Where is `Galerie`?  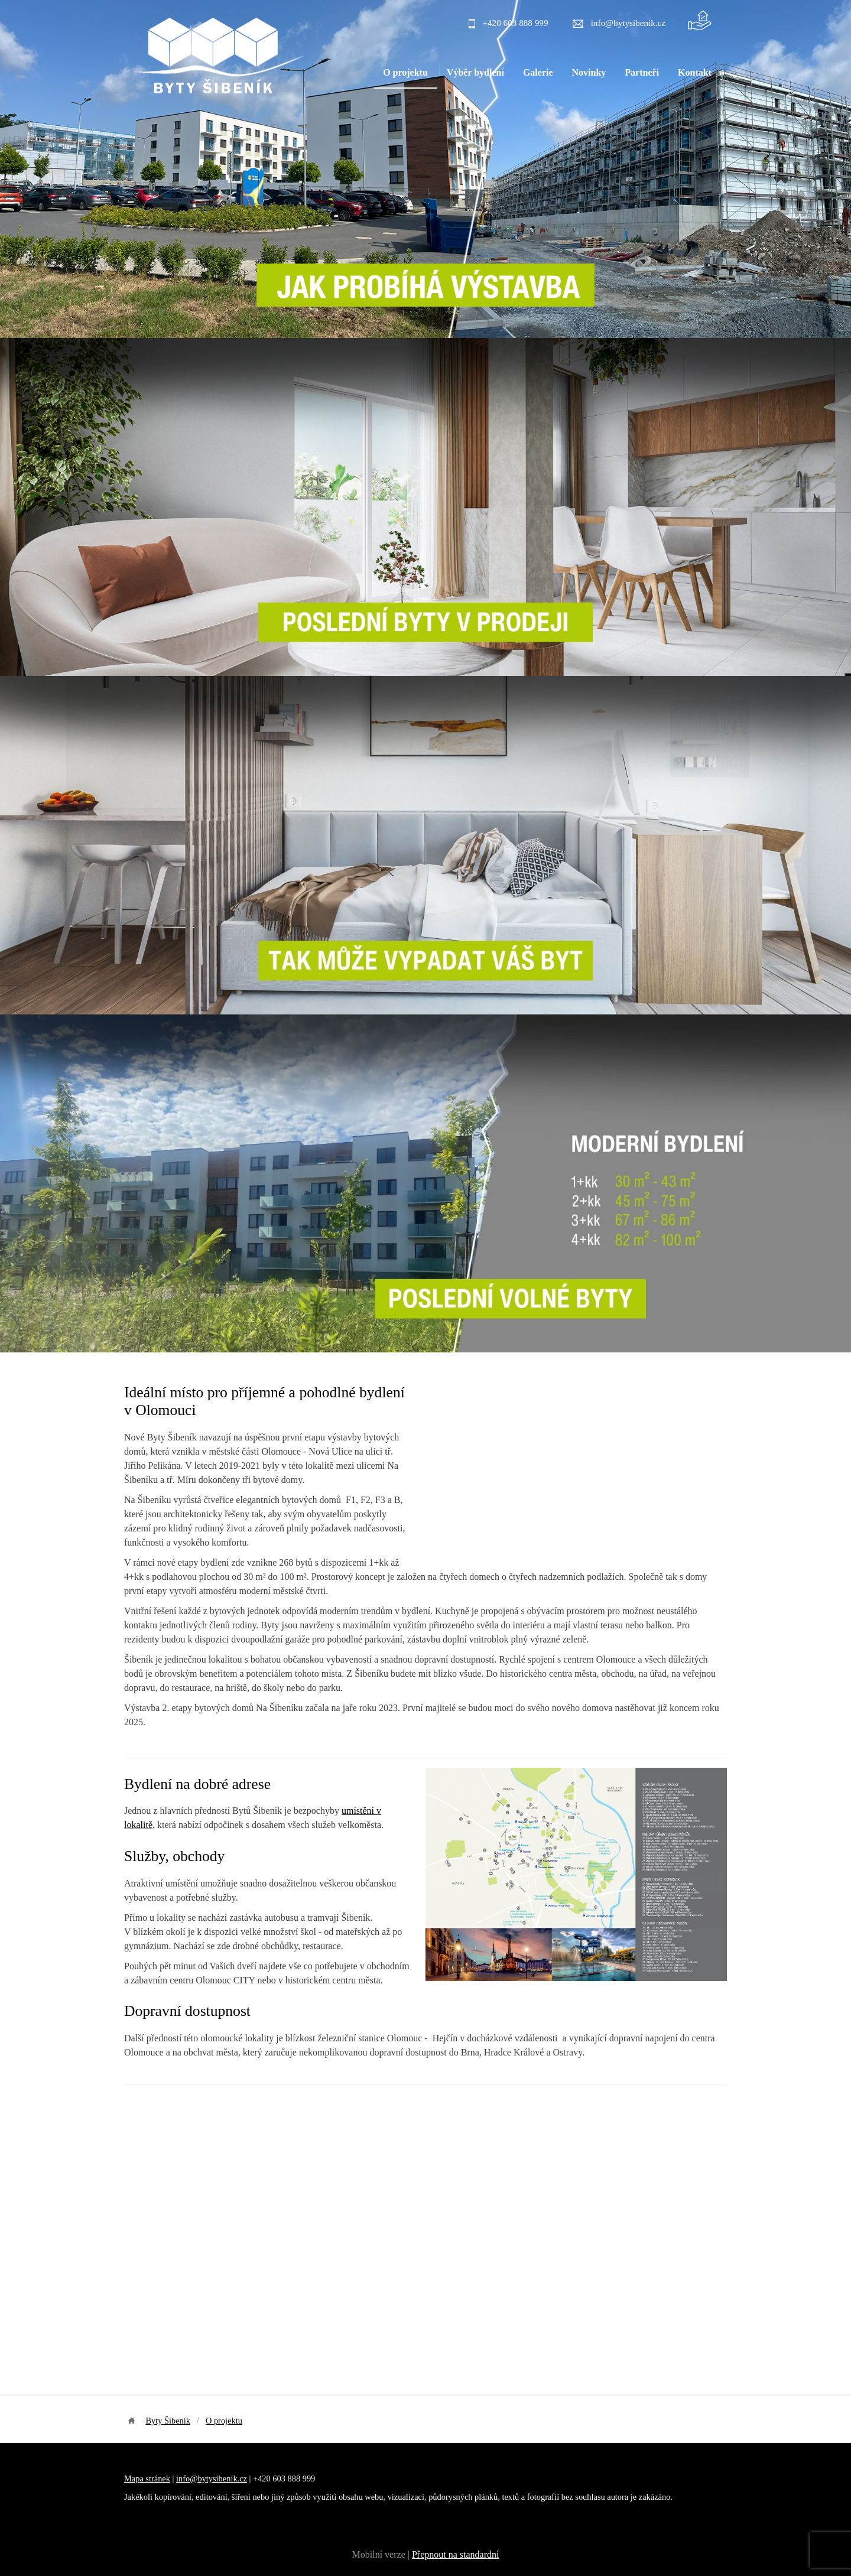 Galerie is located at coordinates (538, 72).